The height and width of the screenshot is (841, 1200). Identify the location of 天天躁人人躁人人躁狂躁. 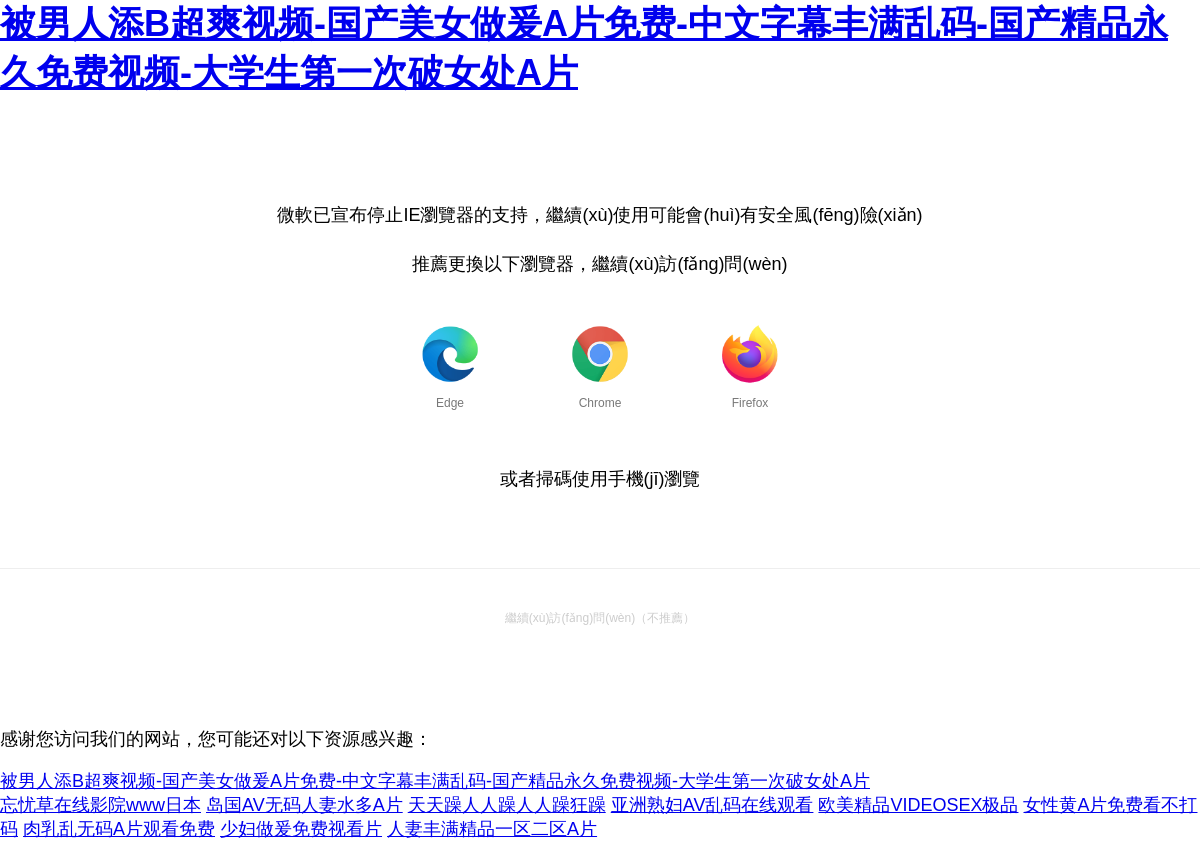
(507, 805).